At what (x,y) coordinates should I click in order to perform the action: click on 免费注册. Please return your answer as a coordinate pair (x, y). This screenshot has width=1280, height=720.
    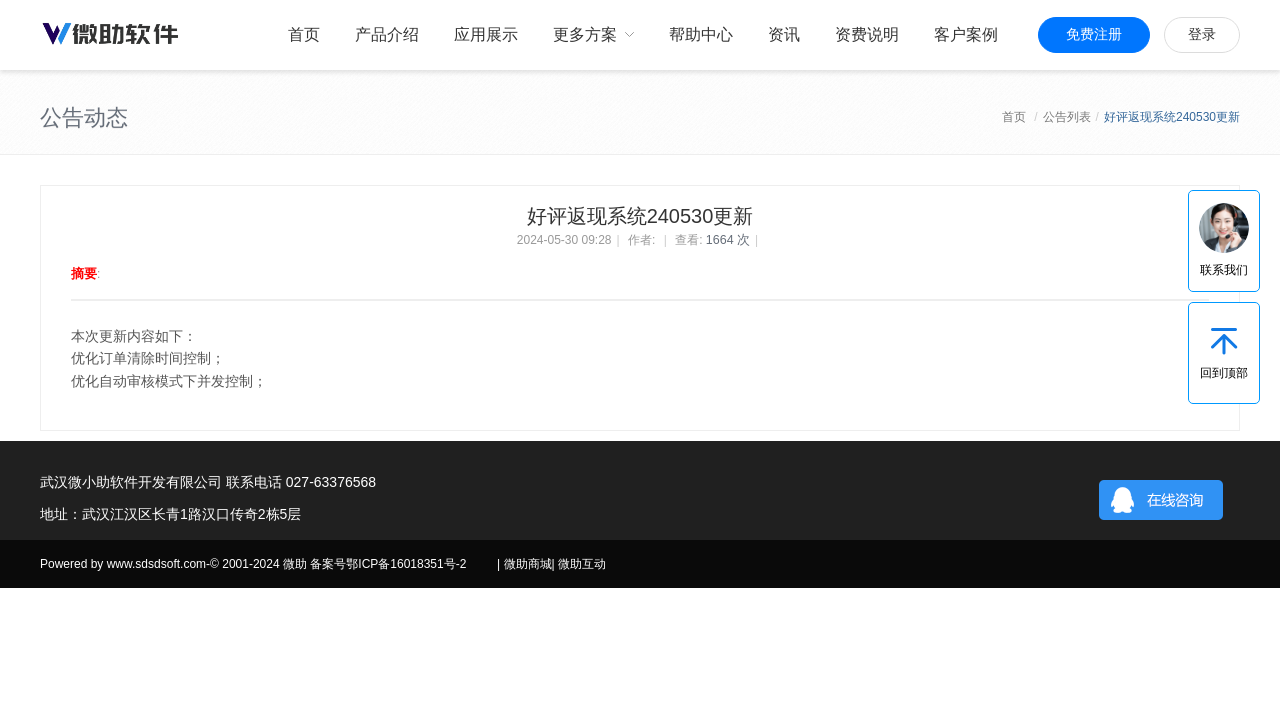
    Looking at the image, I should click on (1094, 34).